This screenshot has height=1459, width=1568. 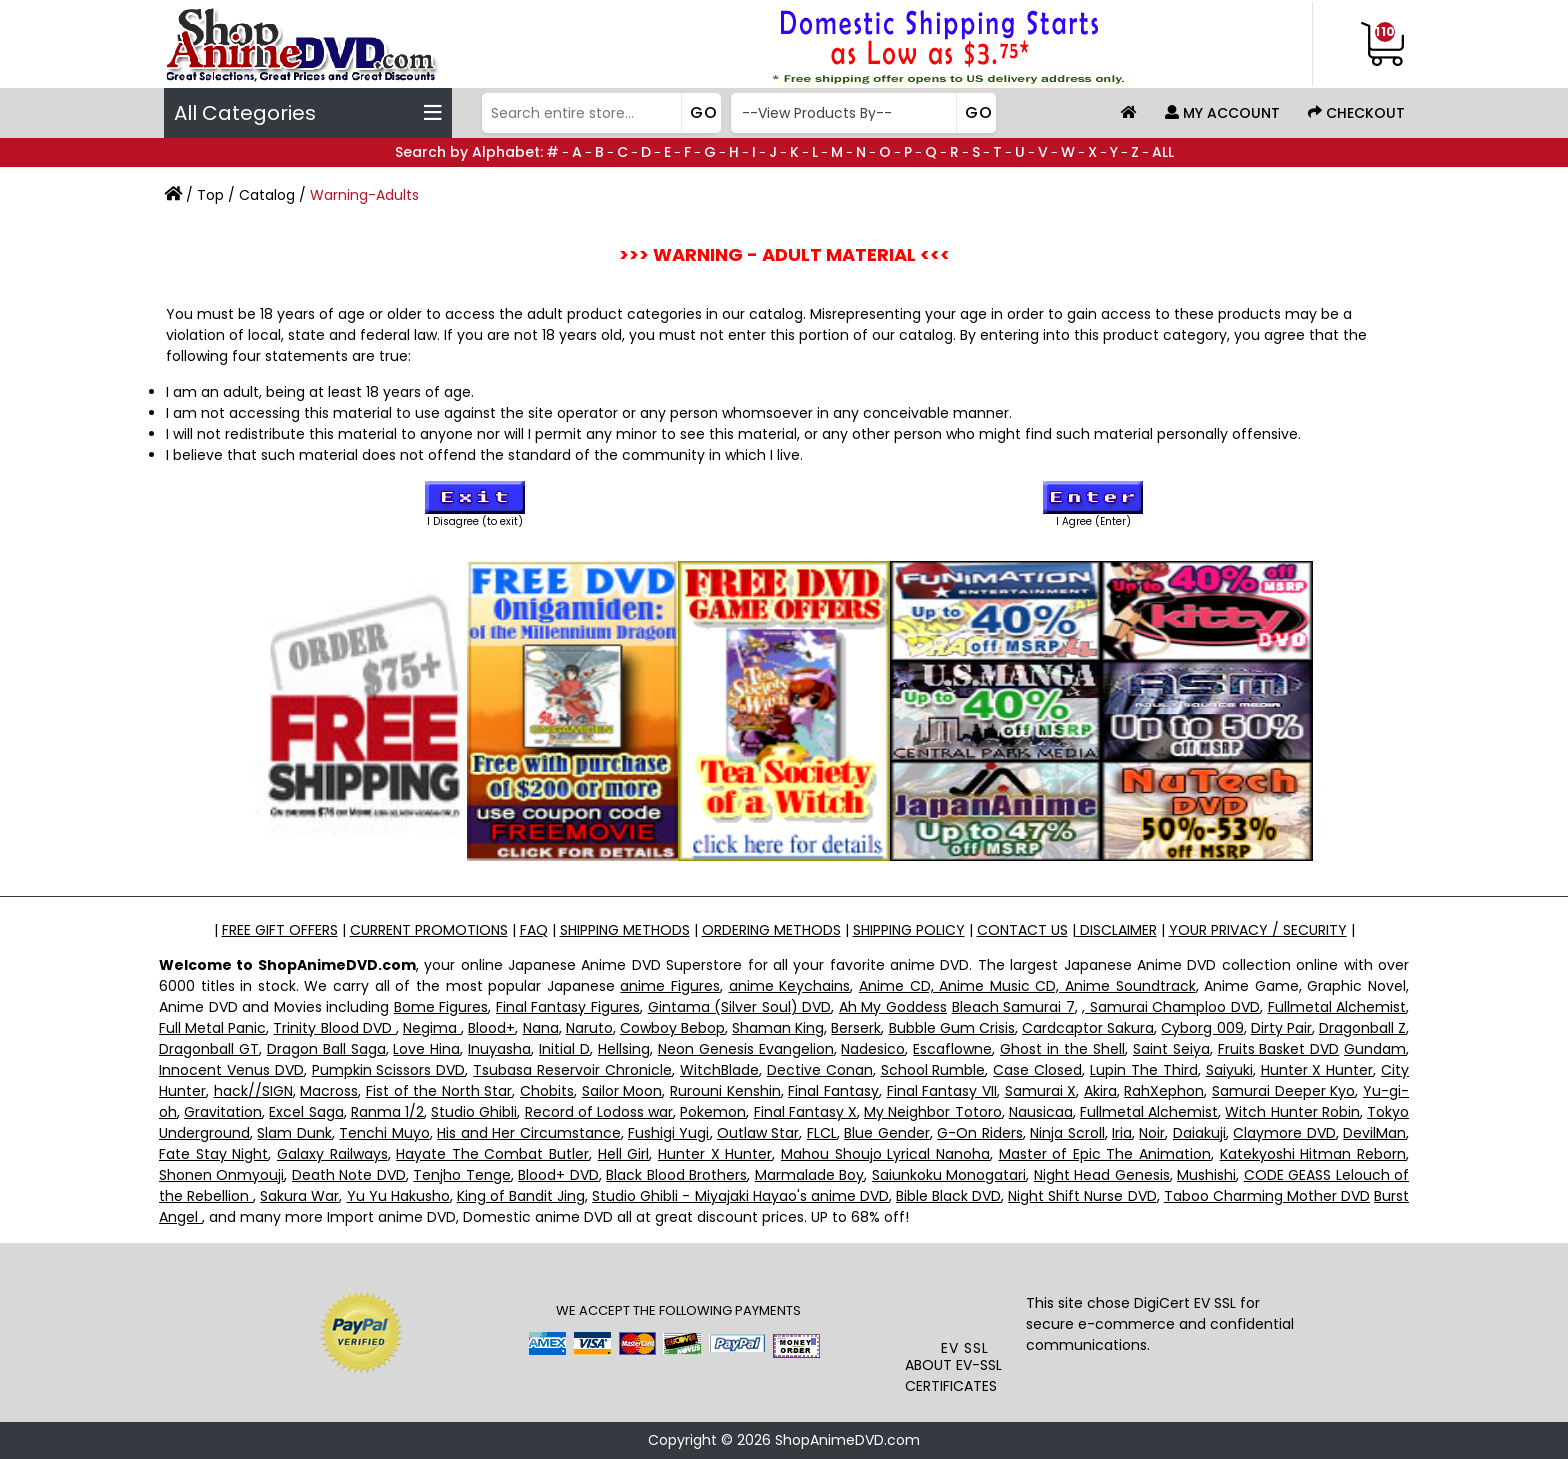 What do you see at coordinates (1062, 1049) in the screenshot?
I see `Ghost in the Shell` at bounding box center [1062, 1049].